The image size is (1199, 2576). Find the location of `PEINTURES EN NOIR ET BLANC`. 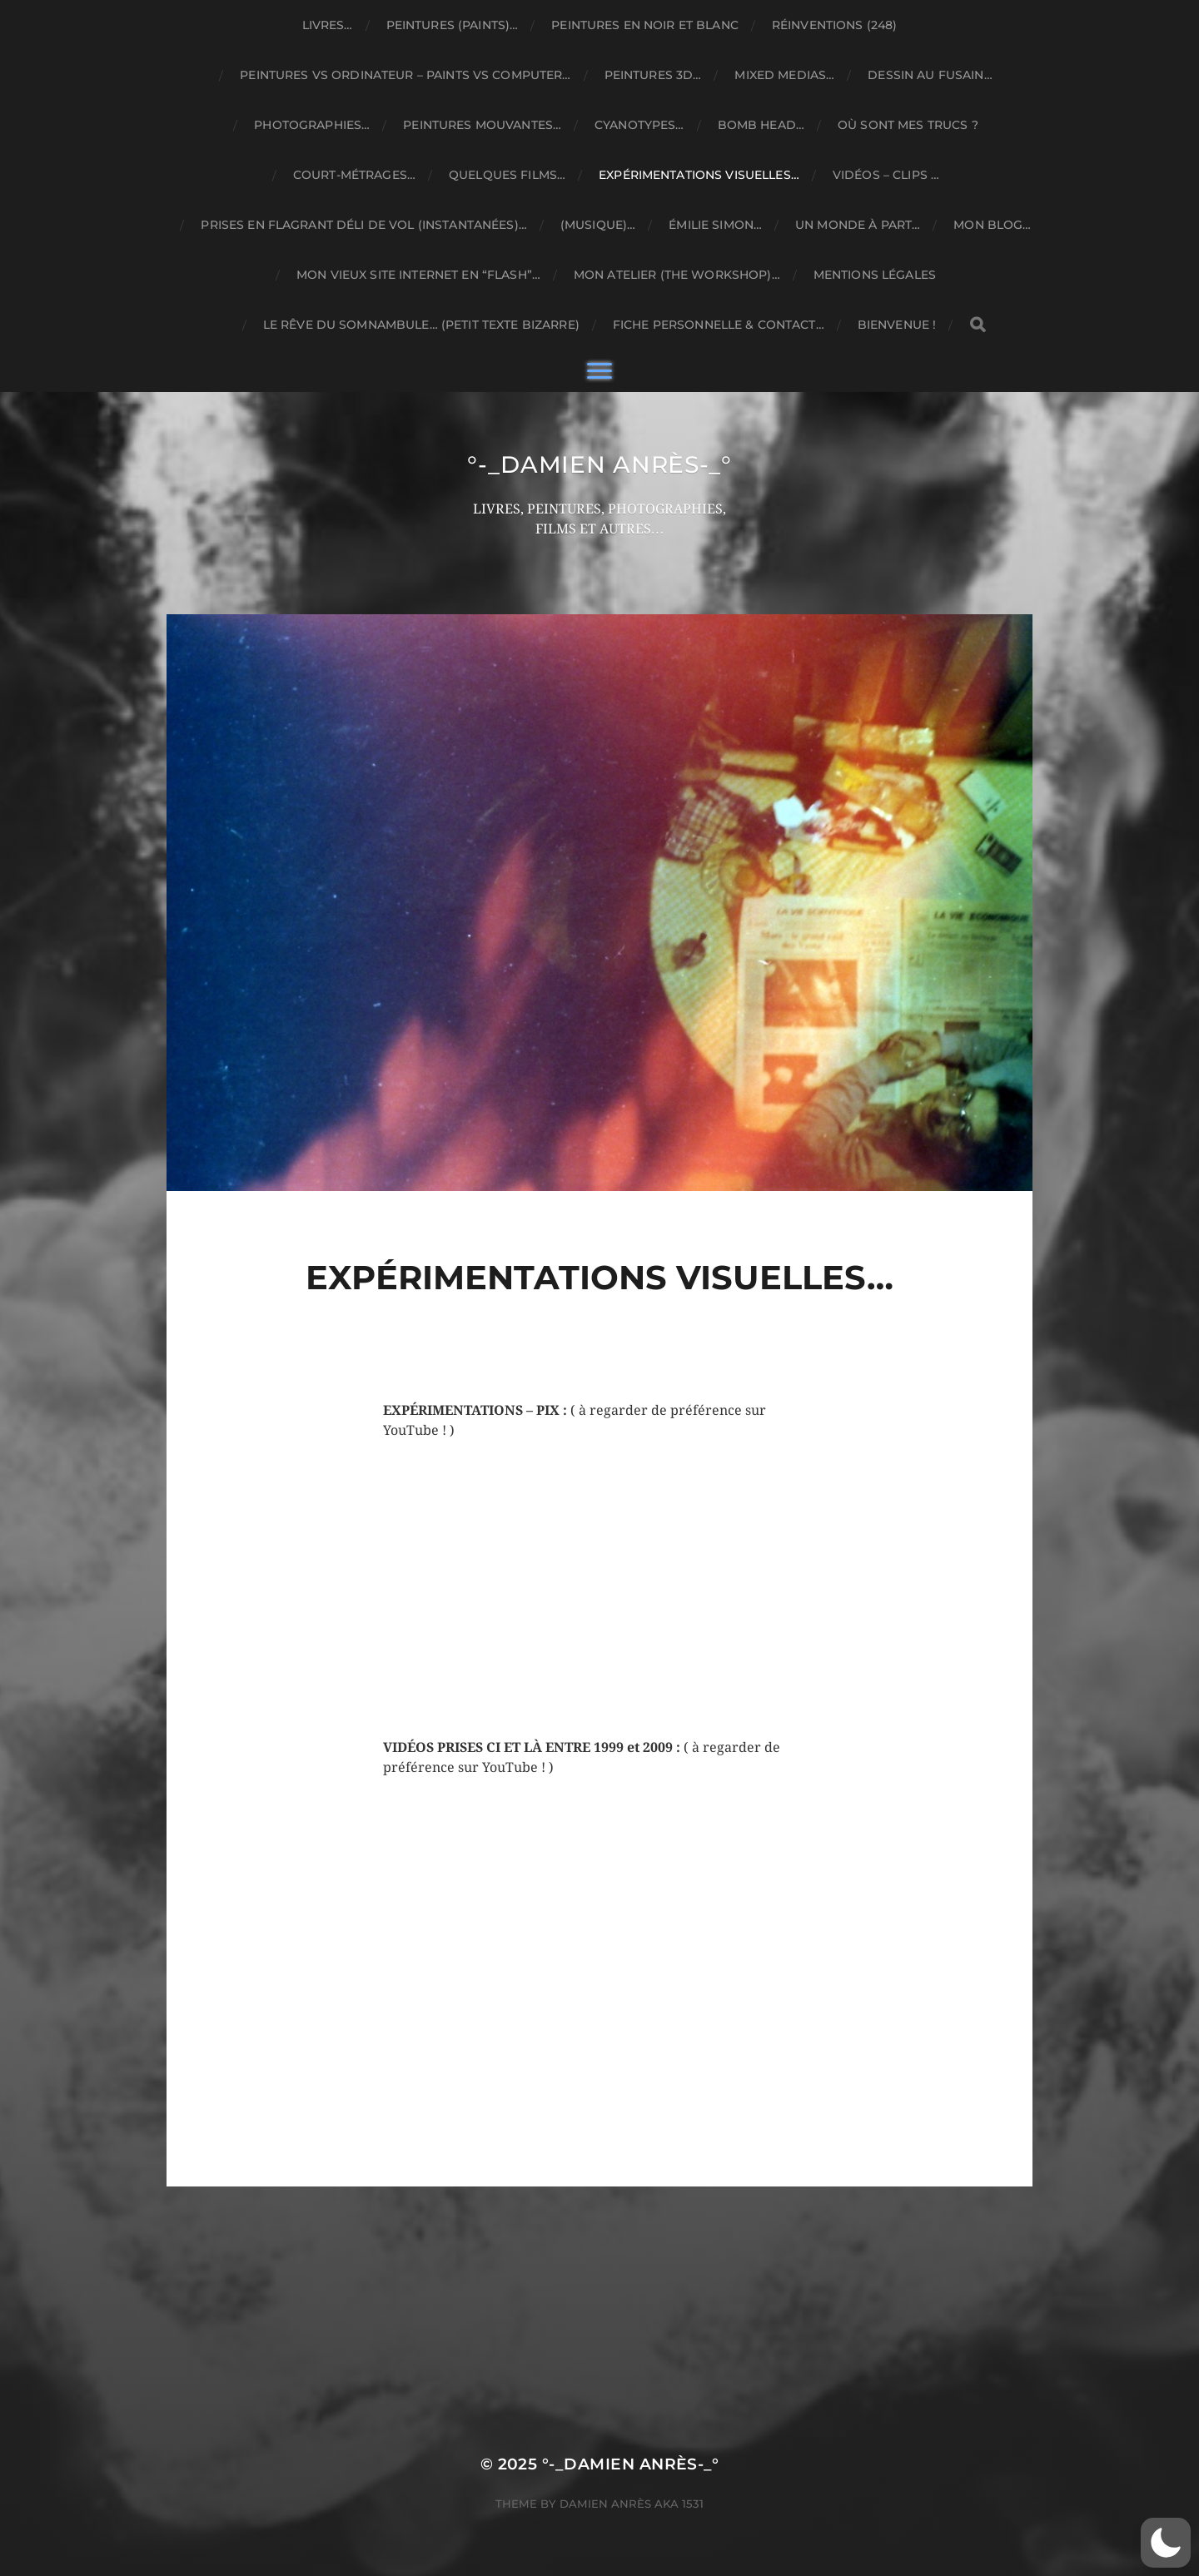

PEINTURES EN NOIR ET BLANC is located at coordinates (645, 24).